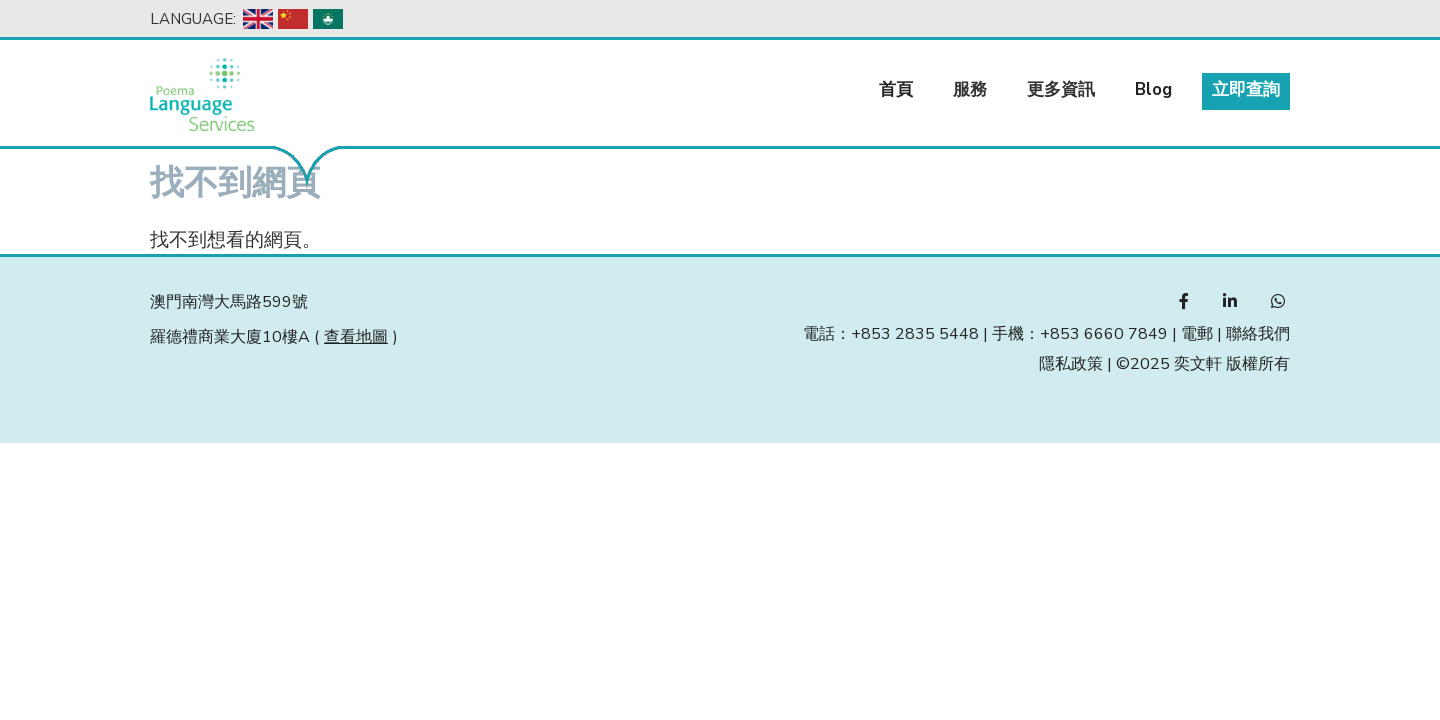  What do you see at coordinates (328, 19) in the screenshot?
I see `Chinese, Traditional` at bounding box center [328, 19].